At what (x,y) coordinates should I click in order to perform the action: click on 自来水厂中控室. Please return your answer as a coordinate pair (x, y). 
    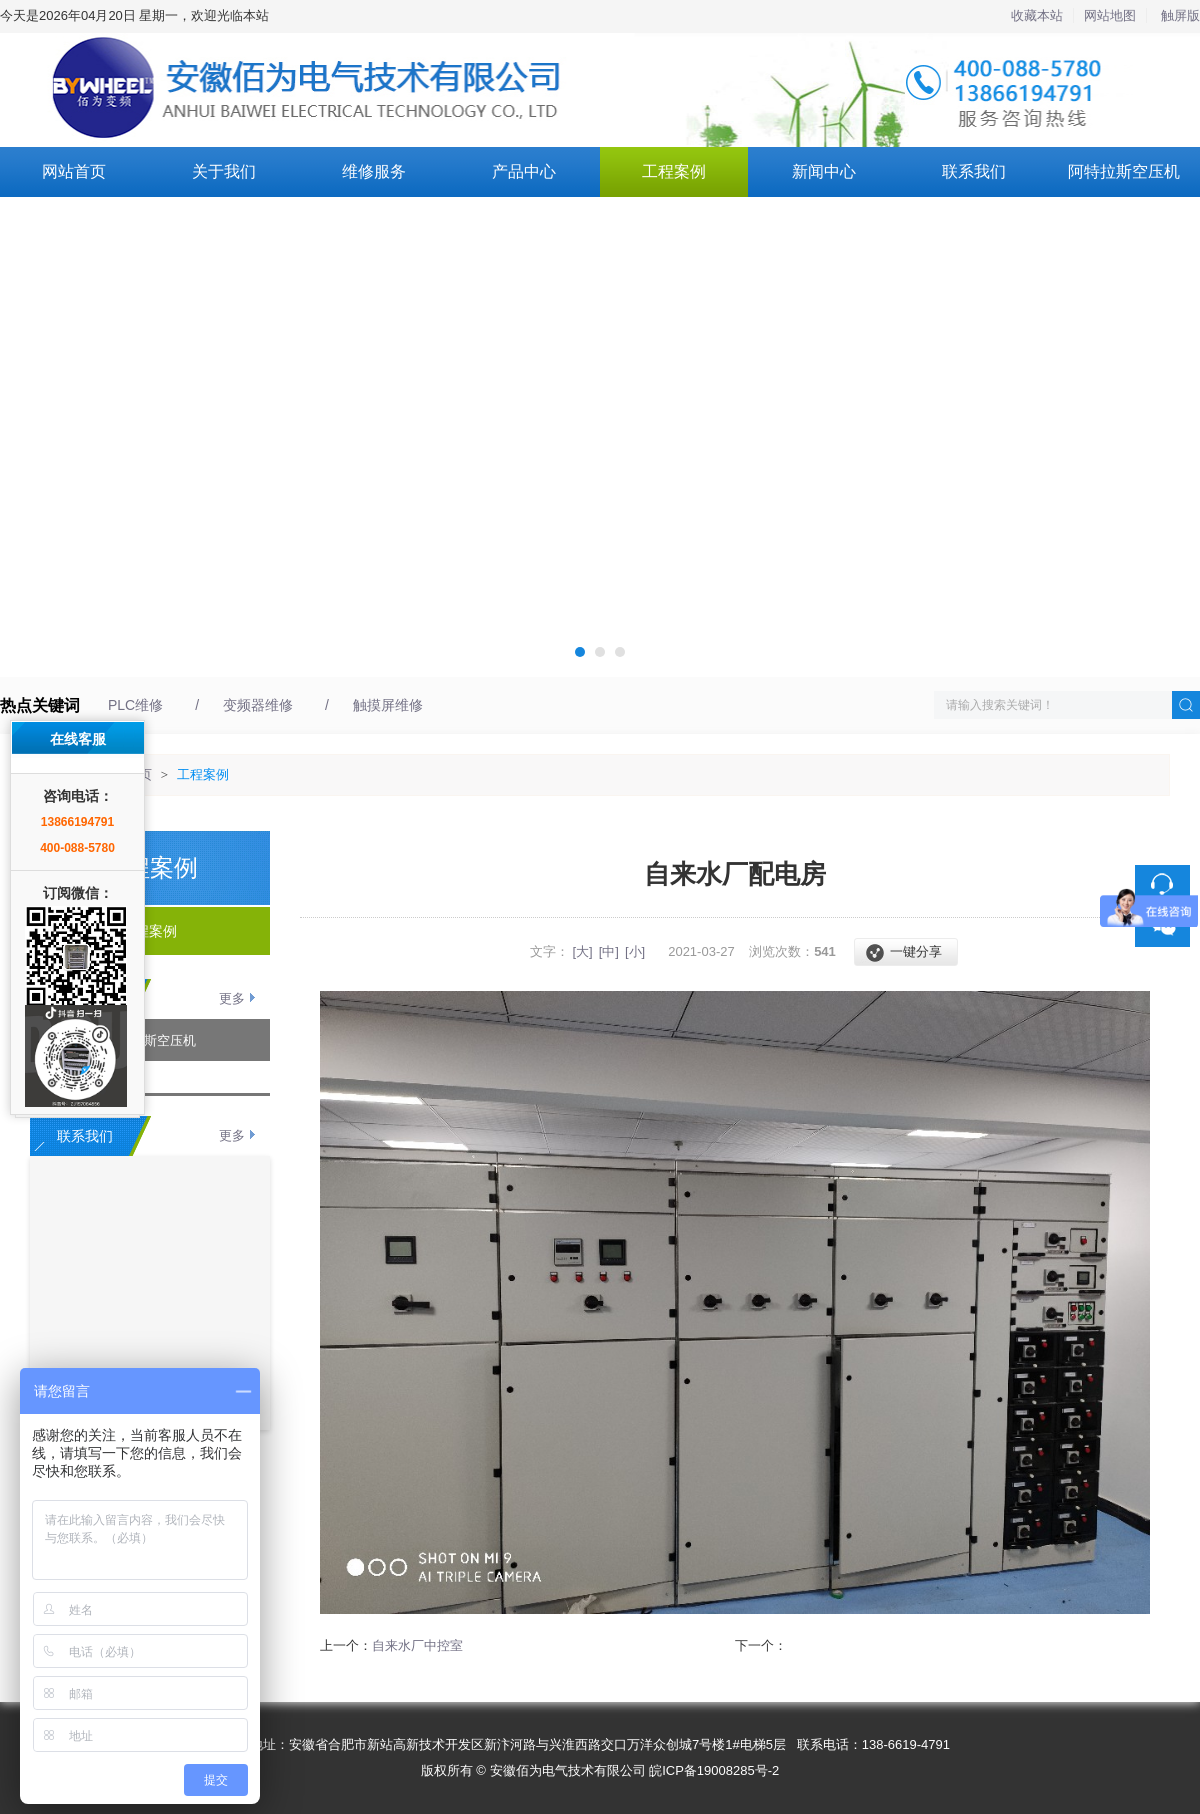
    Looking at the image, I should click on (417, 1645).